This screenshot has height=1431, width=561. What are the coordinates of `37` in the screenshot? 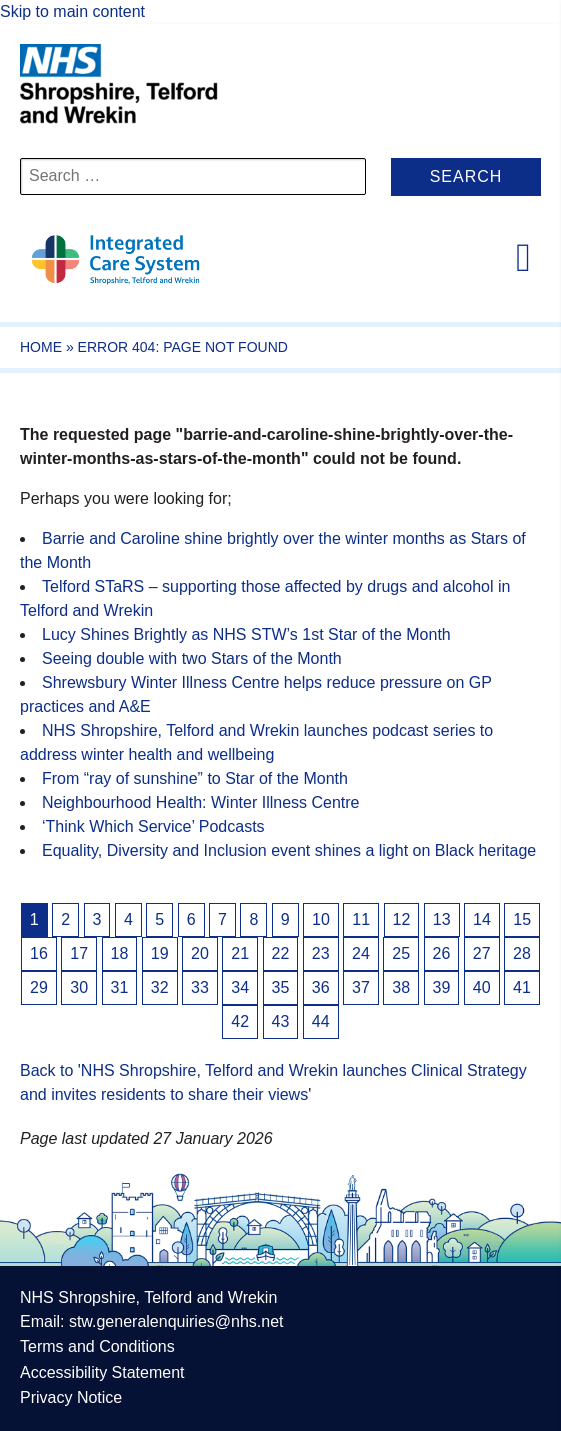 It's located at (361, 987).